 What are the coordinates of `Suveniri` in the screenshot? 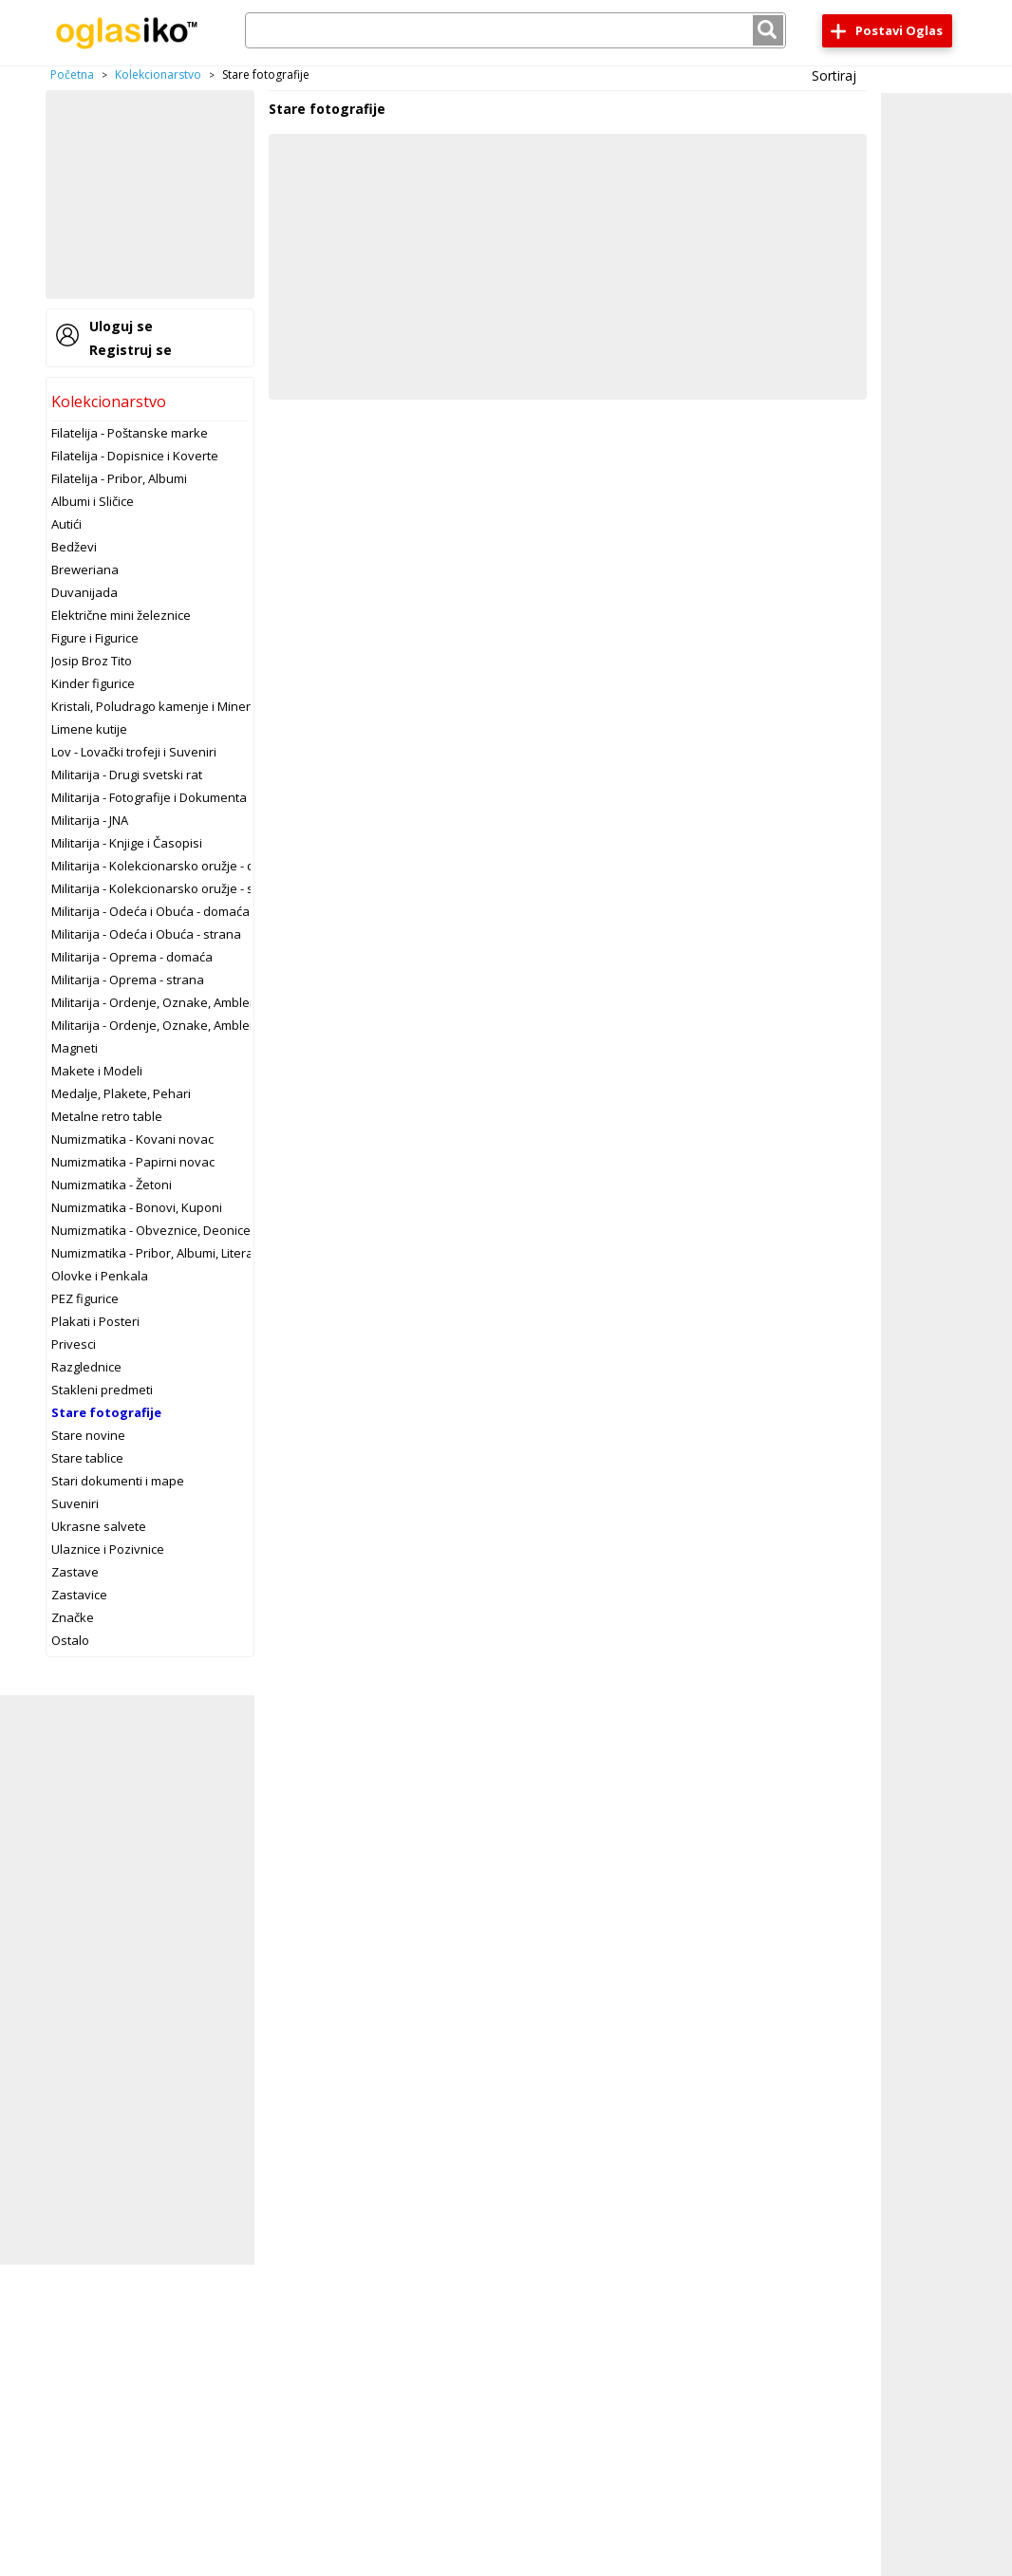 It's located at (75, 1503).